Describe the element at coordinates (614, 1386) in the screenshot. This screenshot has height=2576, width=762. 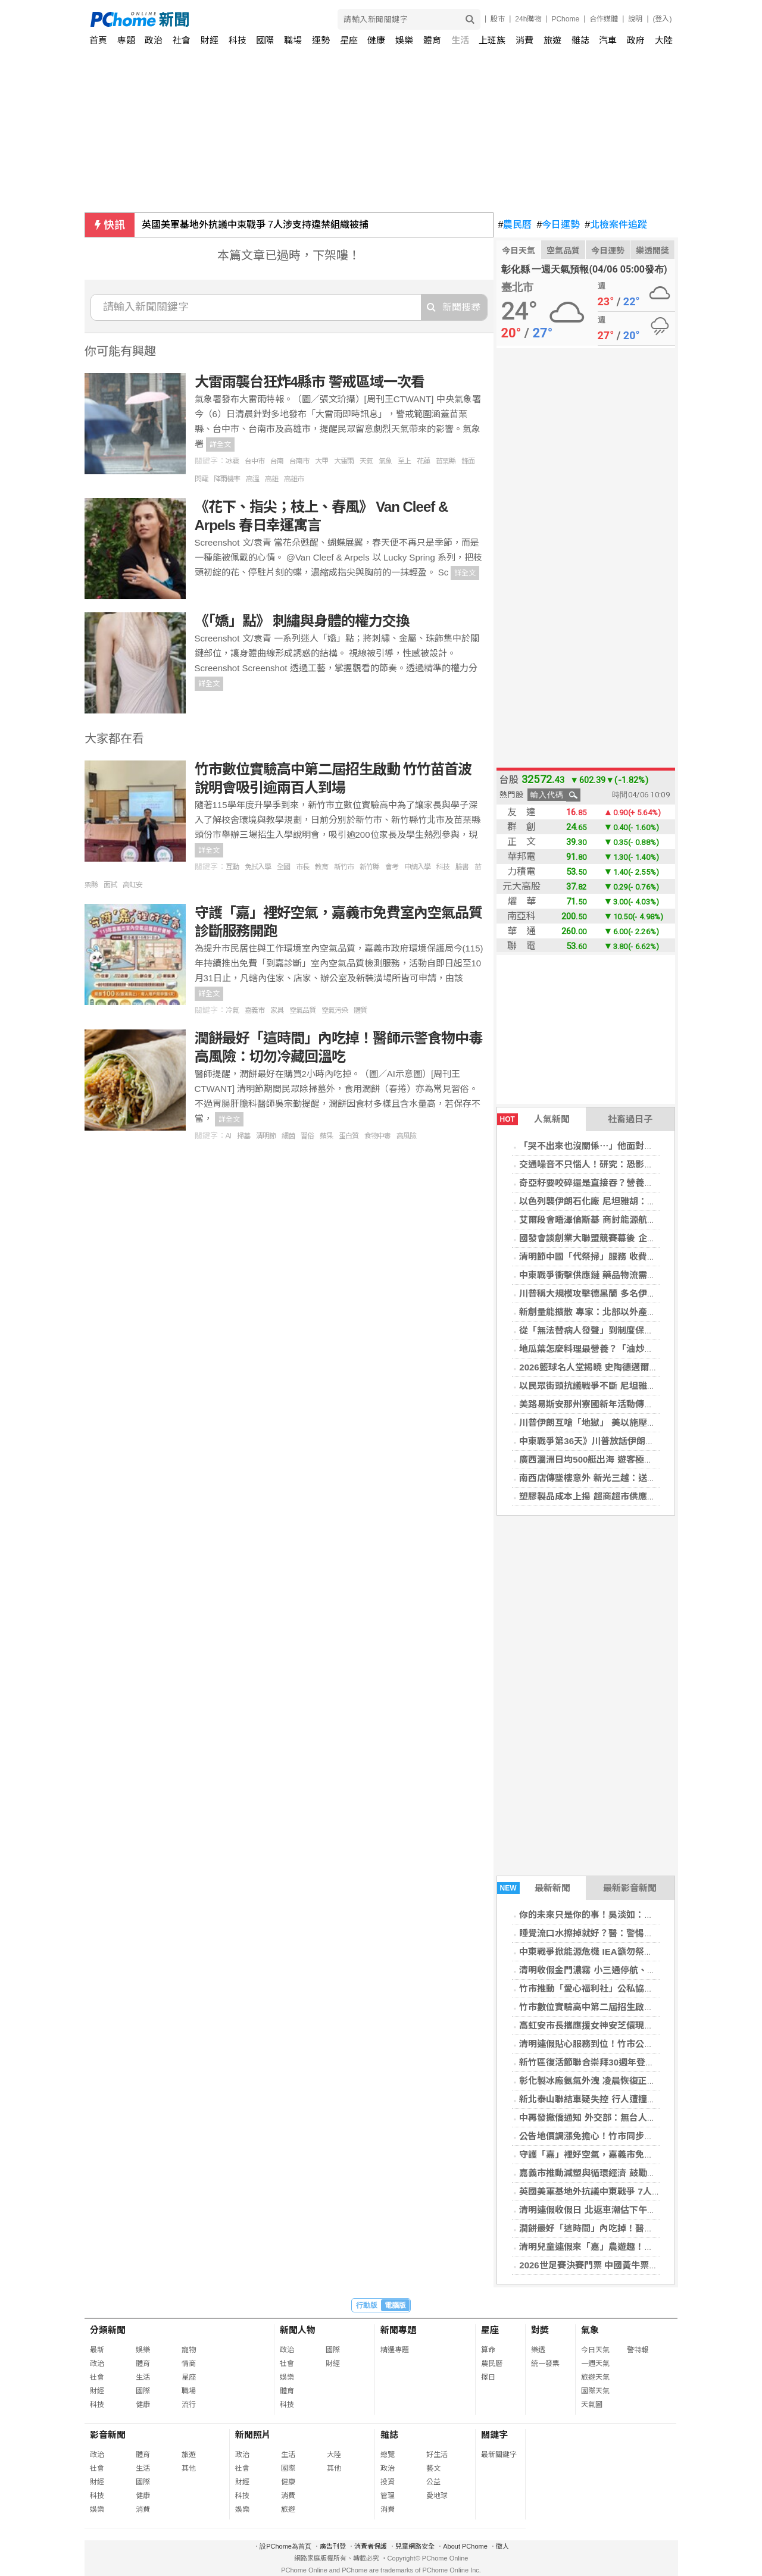
I see `以民眾街頭抗議戰爭不斷 尼坦雅胡：繼續打伊朗` at that location.